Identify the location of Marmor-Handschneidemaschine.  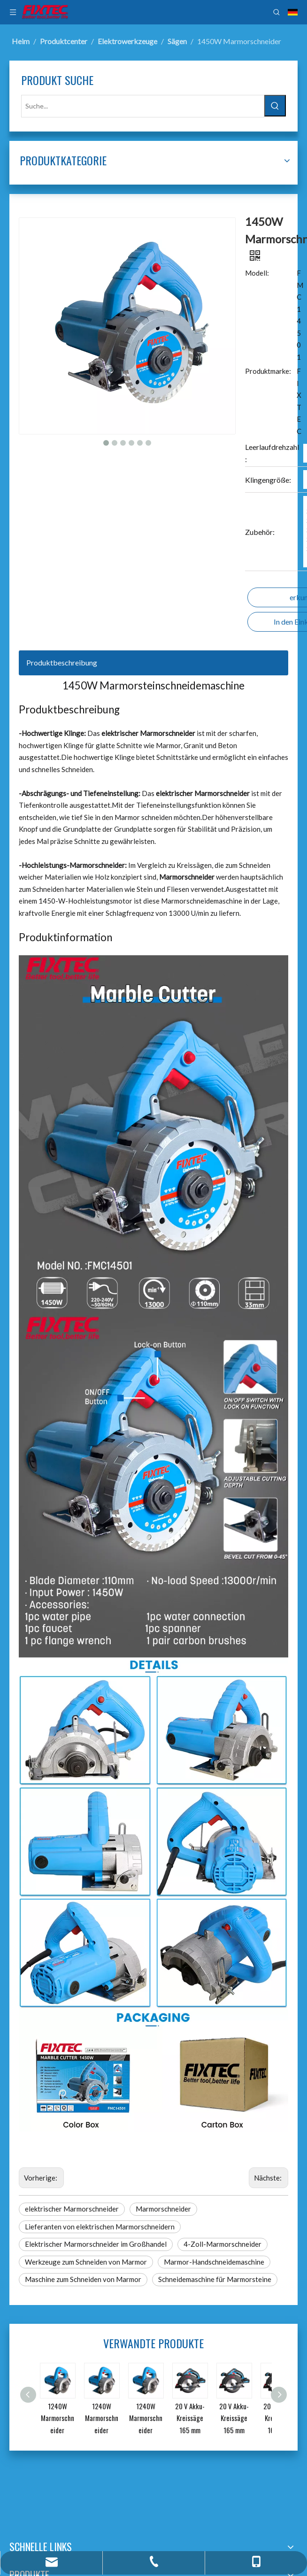
(214, 2262).